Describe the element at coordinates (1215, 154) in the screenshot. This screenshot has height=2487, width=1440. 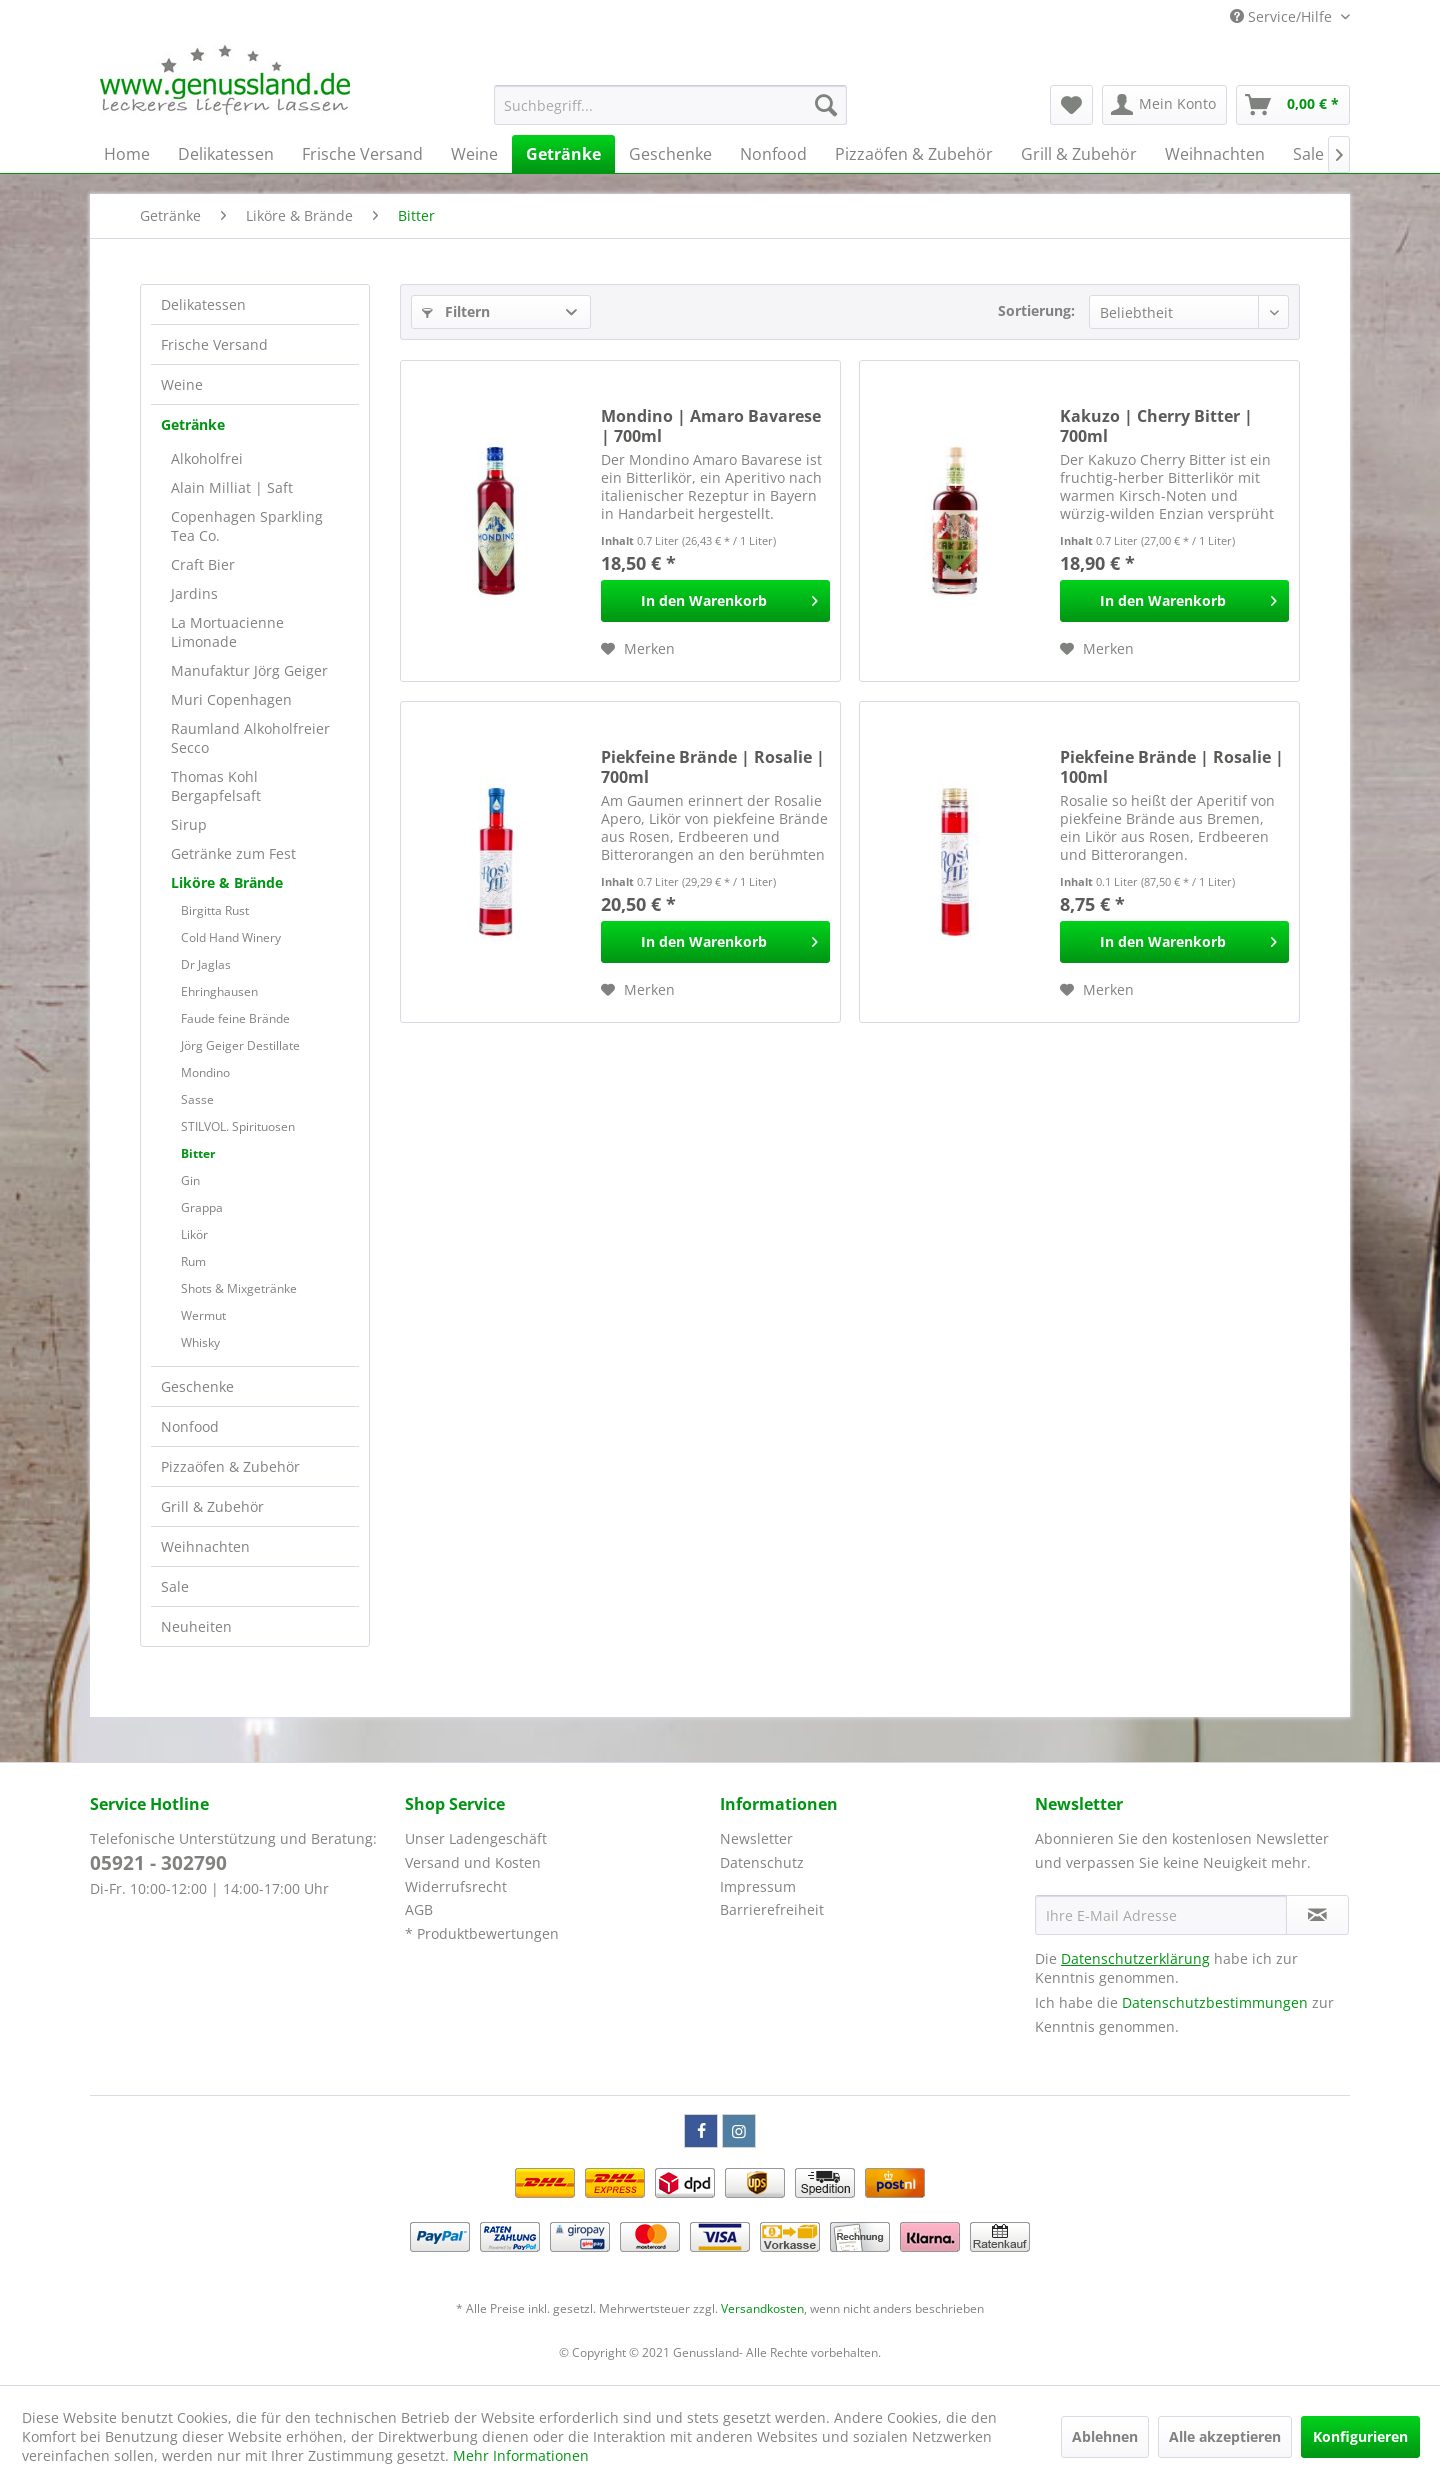
I see `[Weihnachten]` at that location.